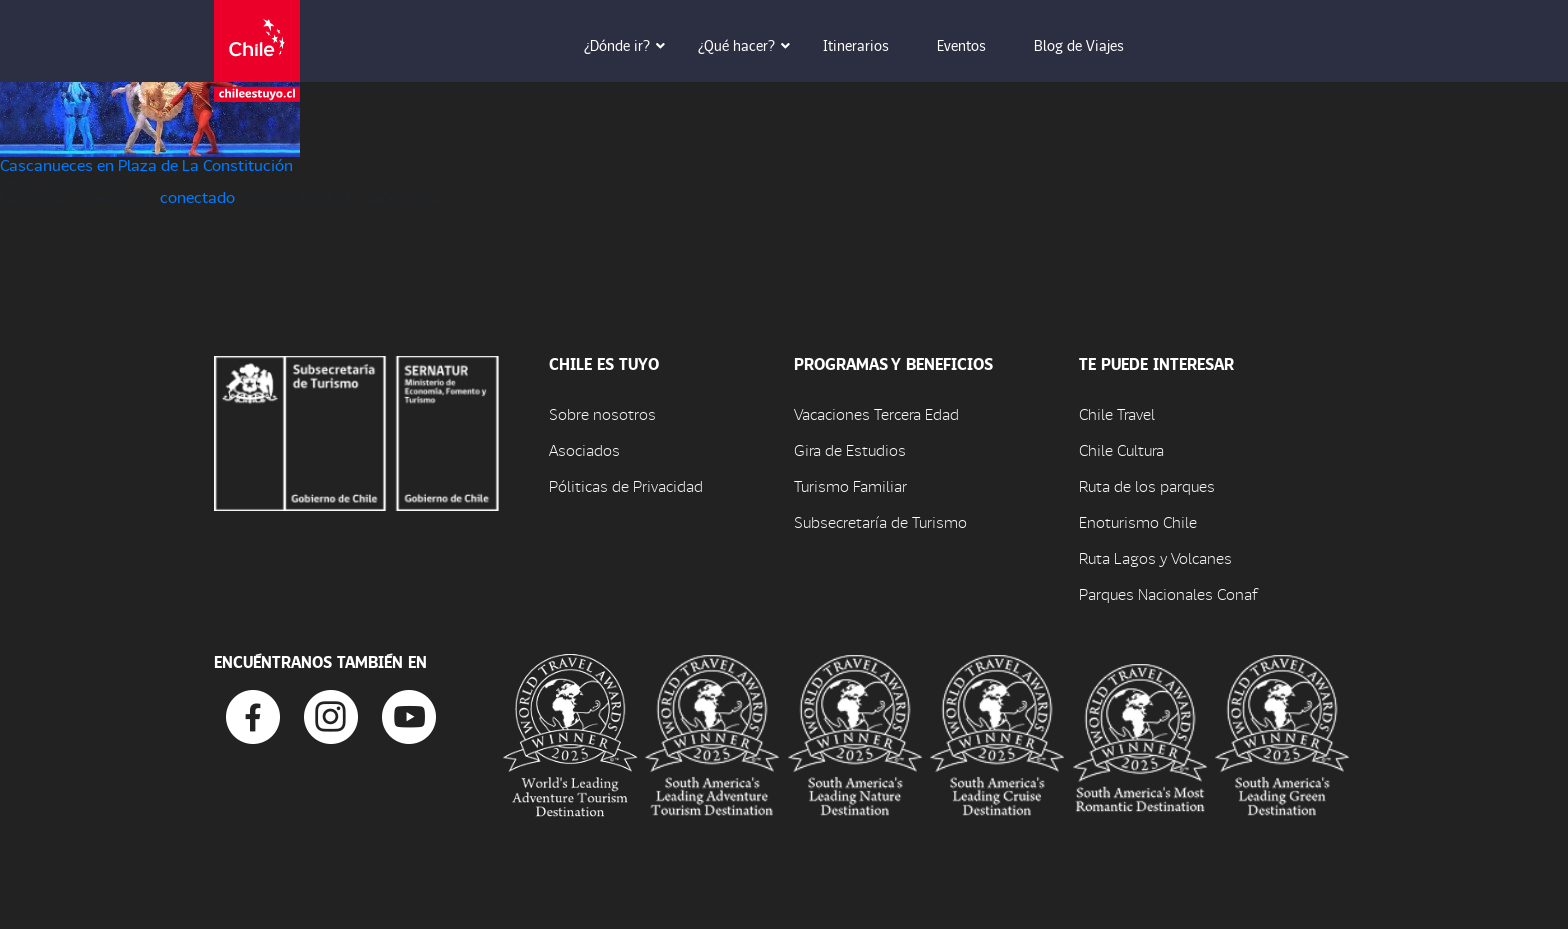  I want to click on Cascanueces en Plaza de La Constitución, so click(146, 164).